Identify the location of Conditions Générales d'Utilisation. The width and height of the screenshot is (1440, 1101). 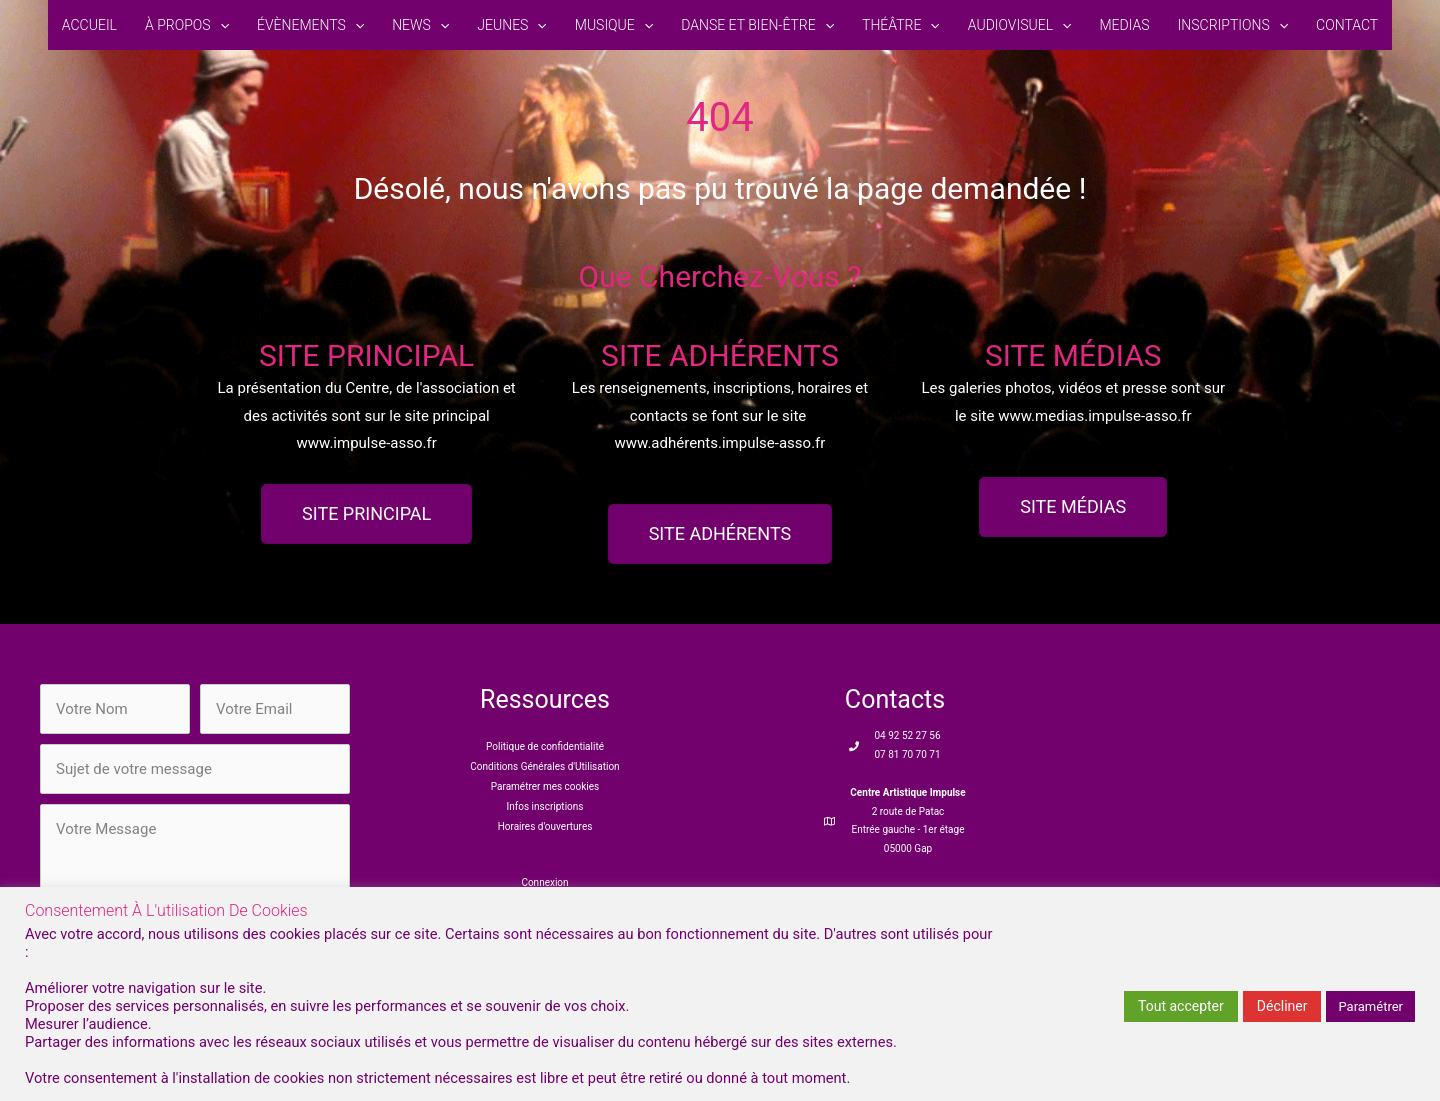
(544, 766).